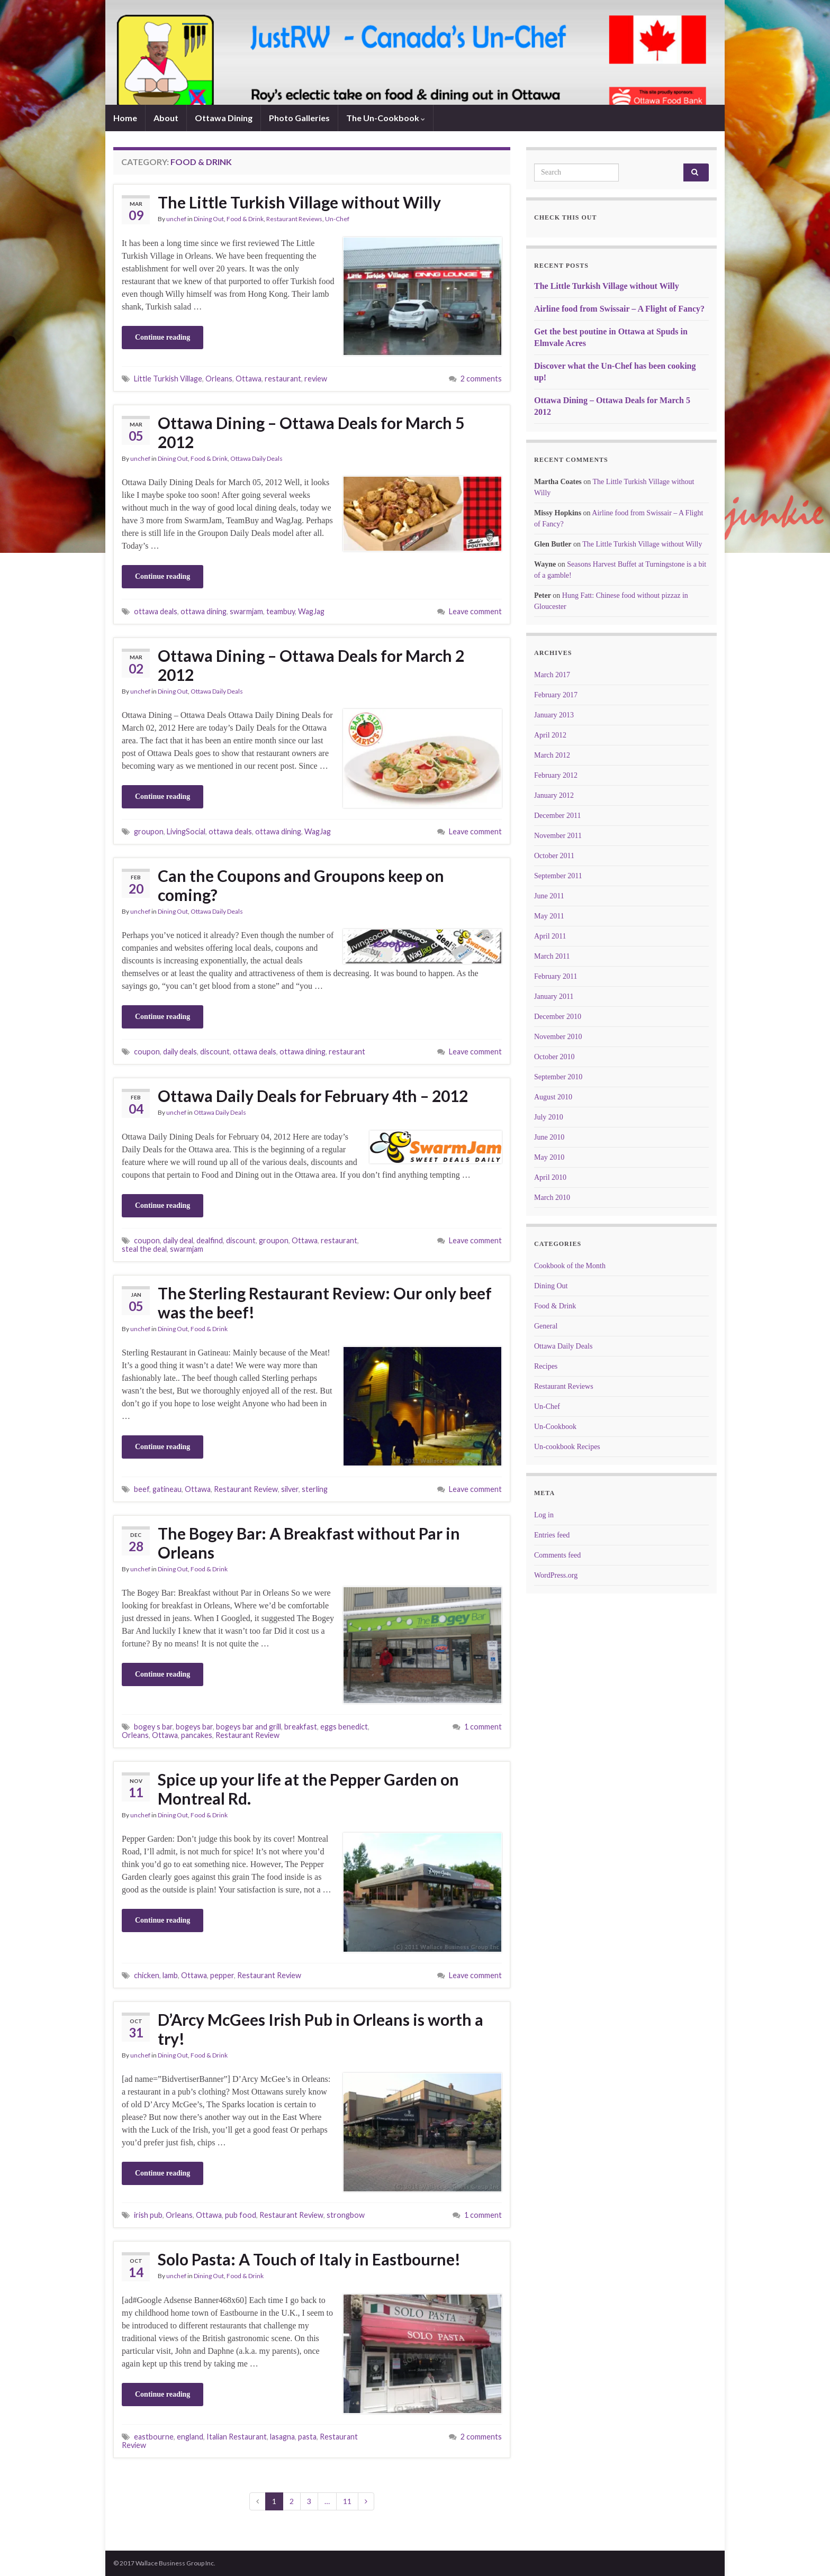 Image resolution: width=830 pixels, height=2576 pixels. I want to click on Airline food from Swissair – A Flight of Fancy?, so click(619, 308).